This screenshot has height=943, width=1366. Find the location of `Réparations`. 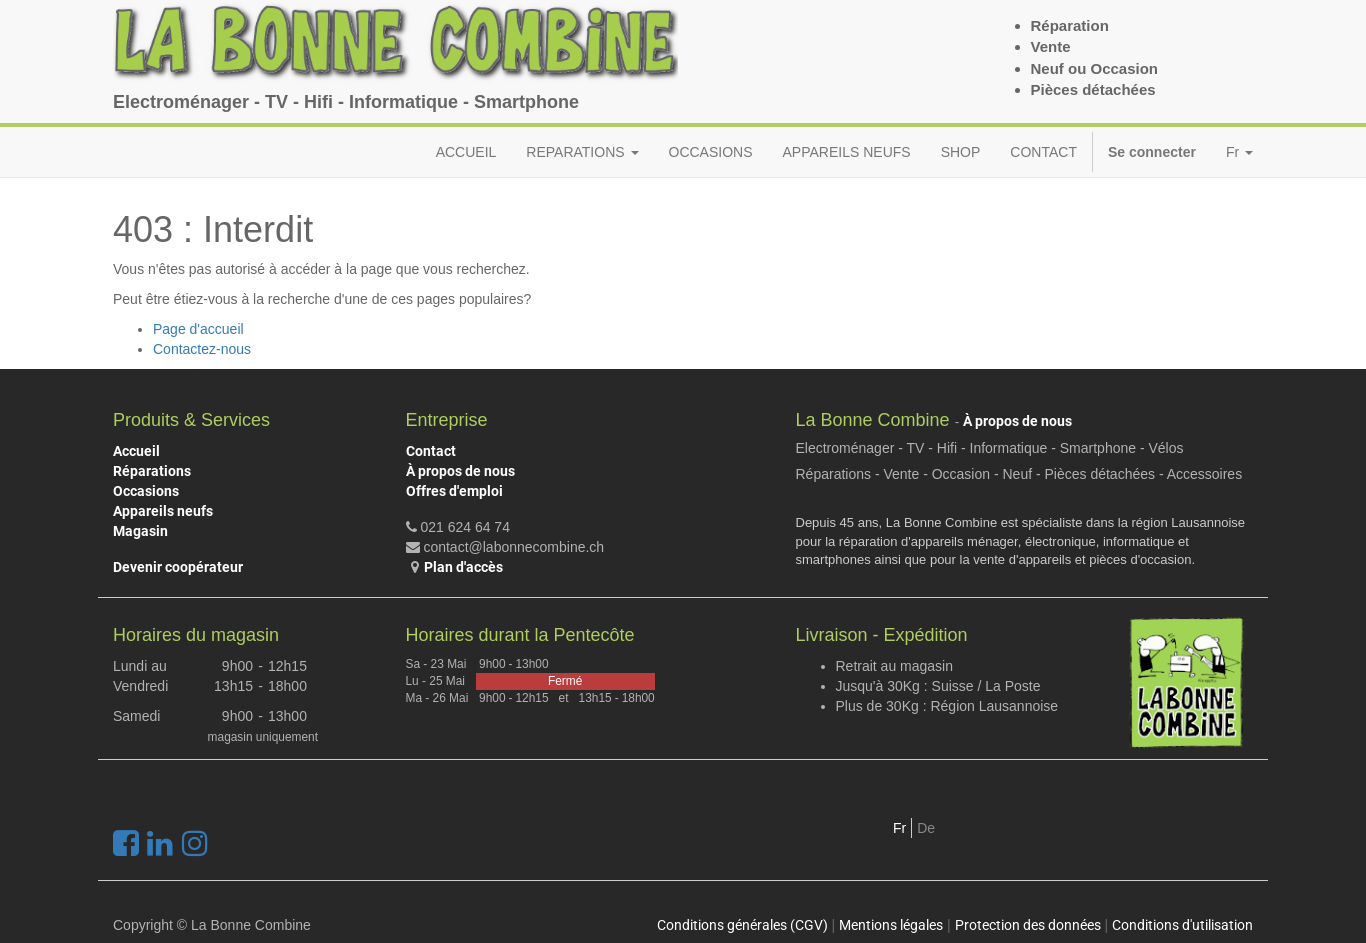

Réparations is located at coordinates (152, 471).